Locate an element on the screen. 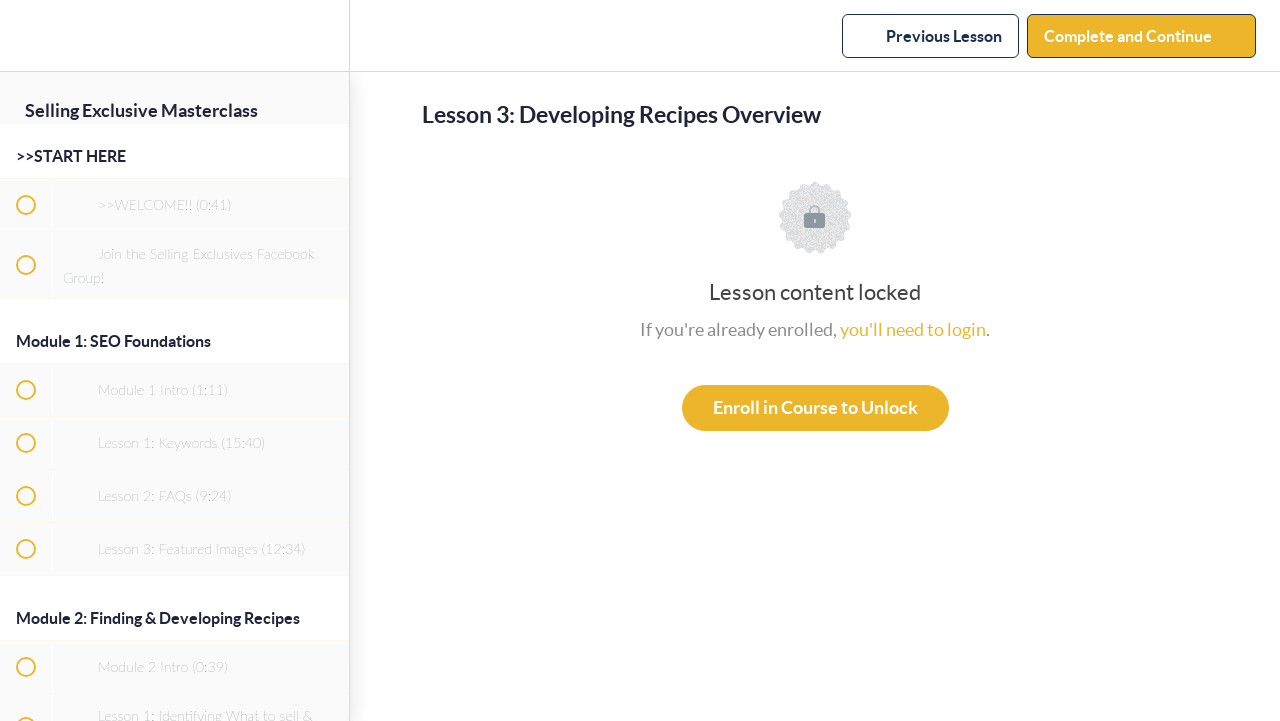 The width and height of the screenshot is (1280, 721). you'll need to login is located at coordinates (913, 329).